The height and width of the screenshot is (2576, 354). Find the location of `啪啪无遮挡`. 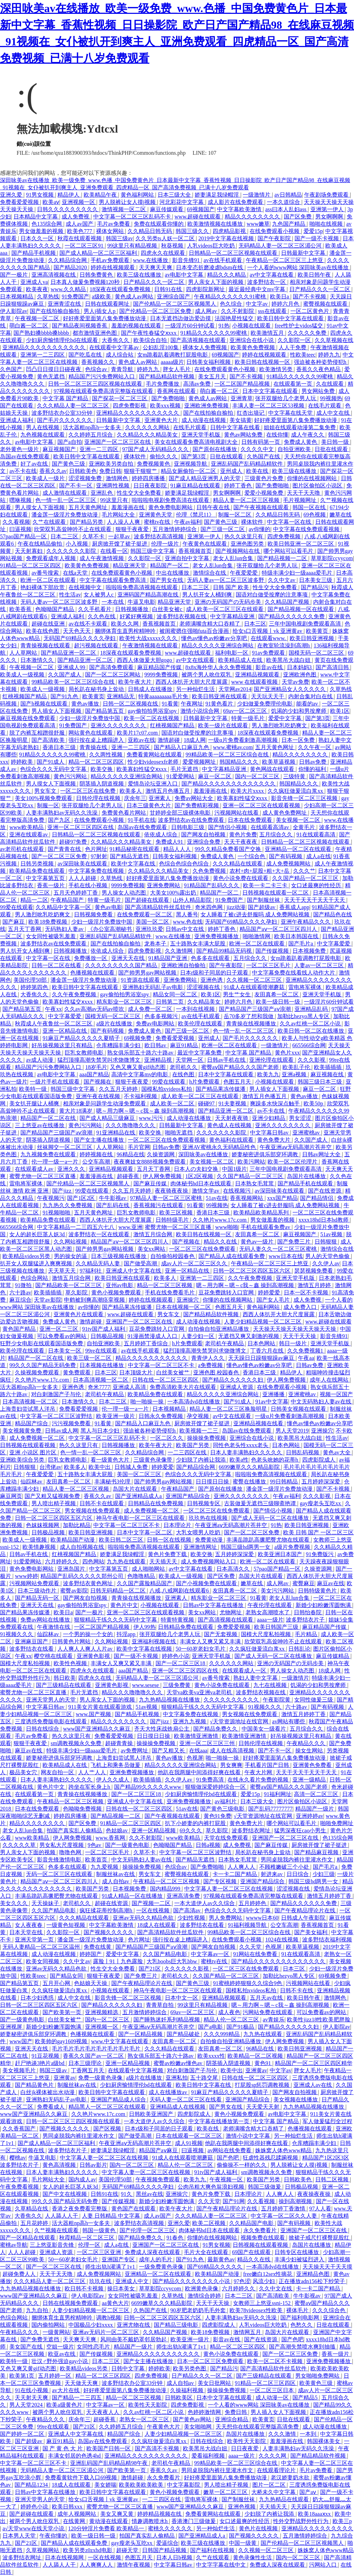

啪啪无遮挡 is located at coordinates (179, 1133).